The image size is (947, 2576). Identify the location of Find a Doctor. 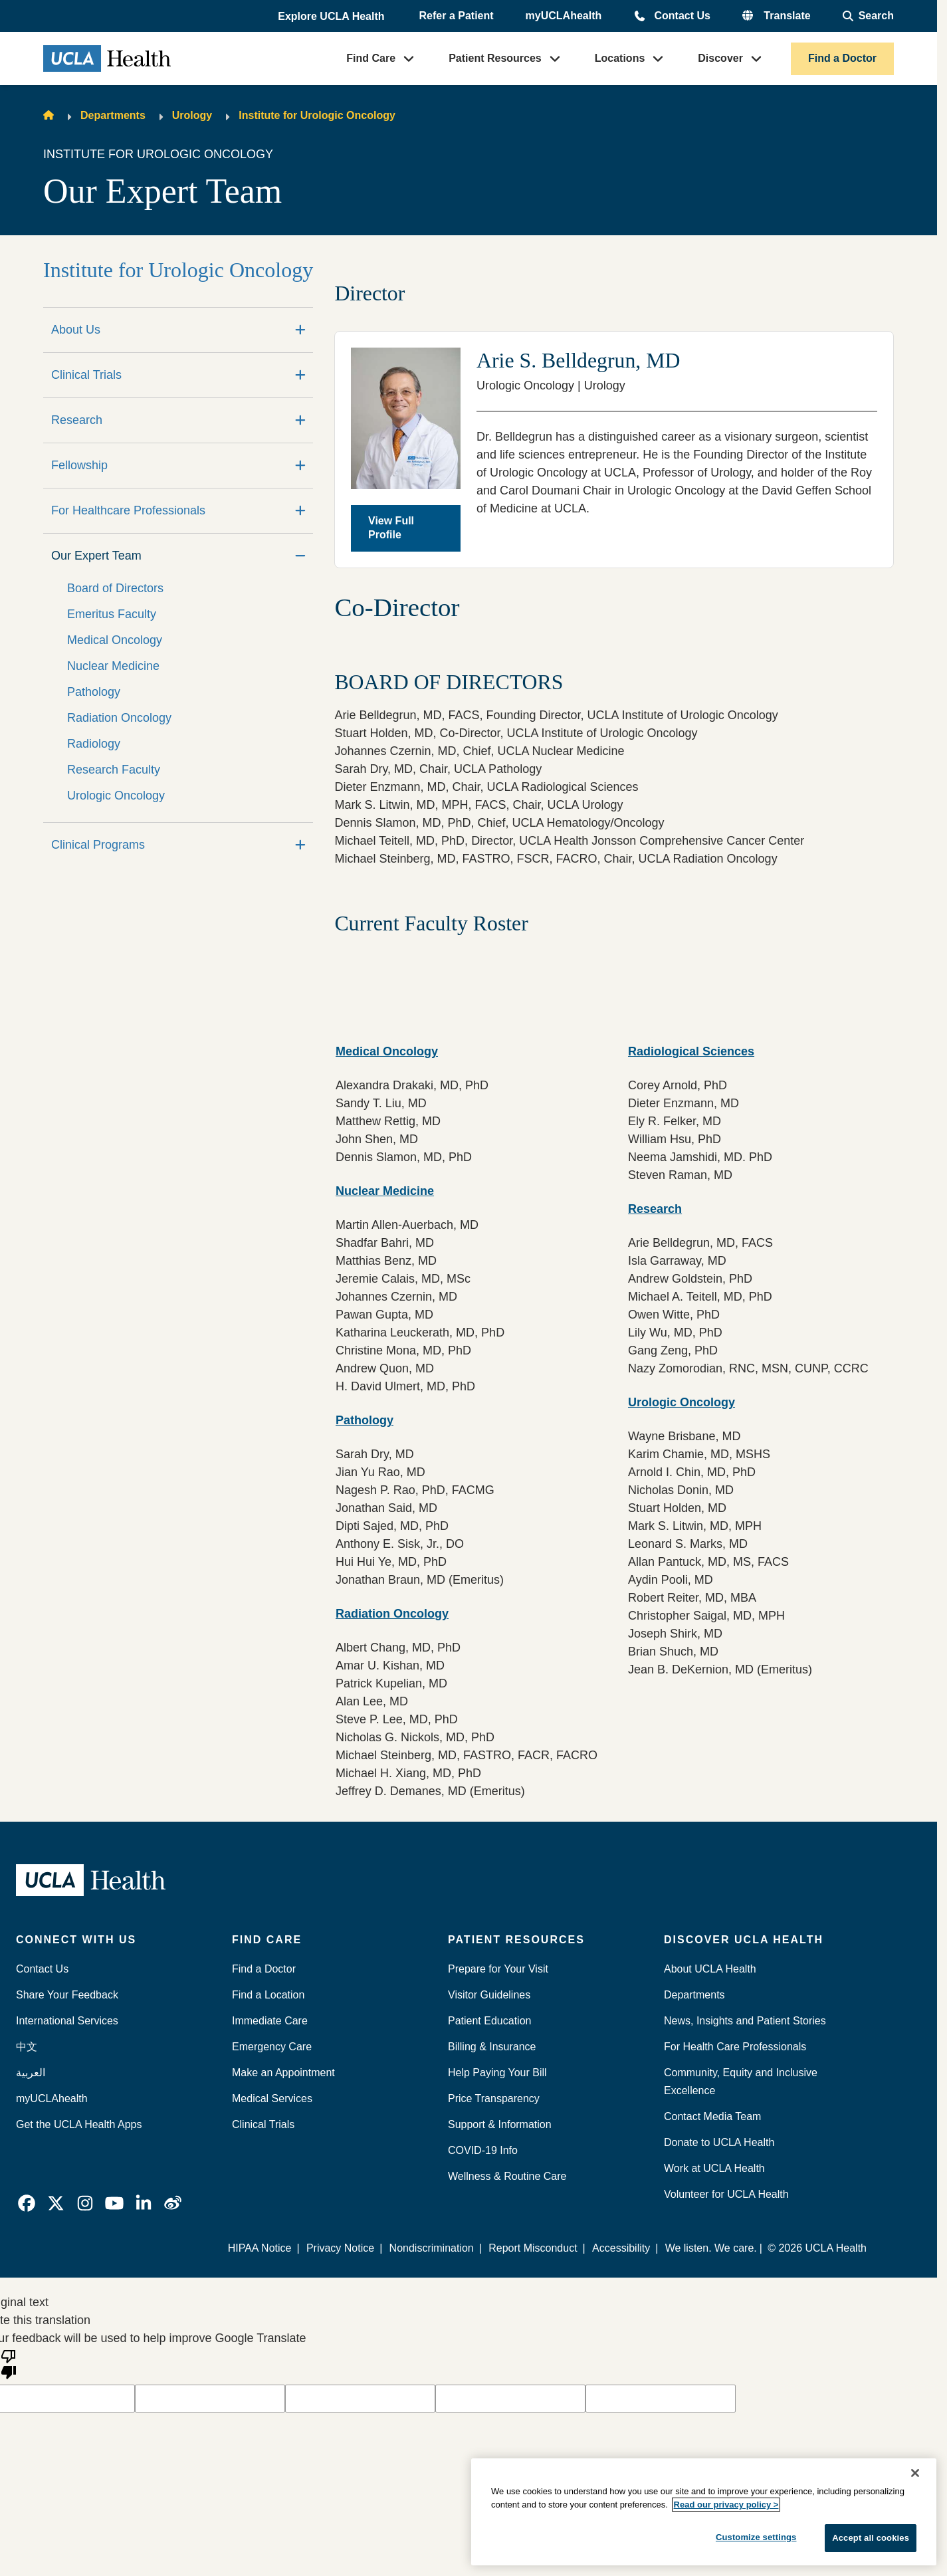
(842, 58).